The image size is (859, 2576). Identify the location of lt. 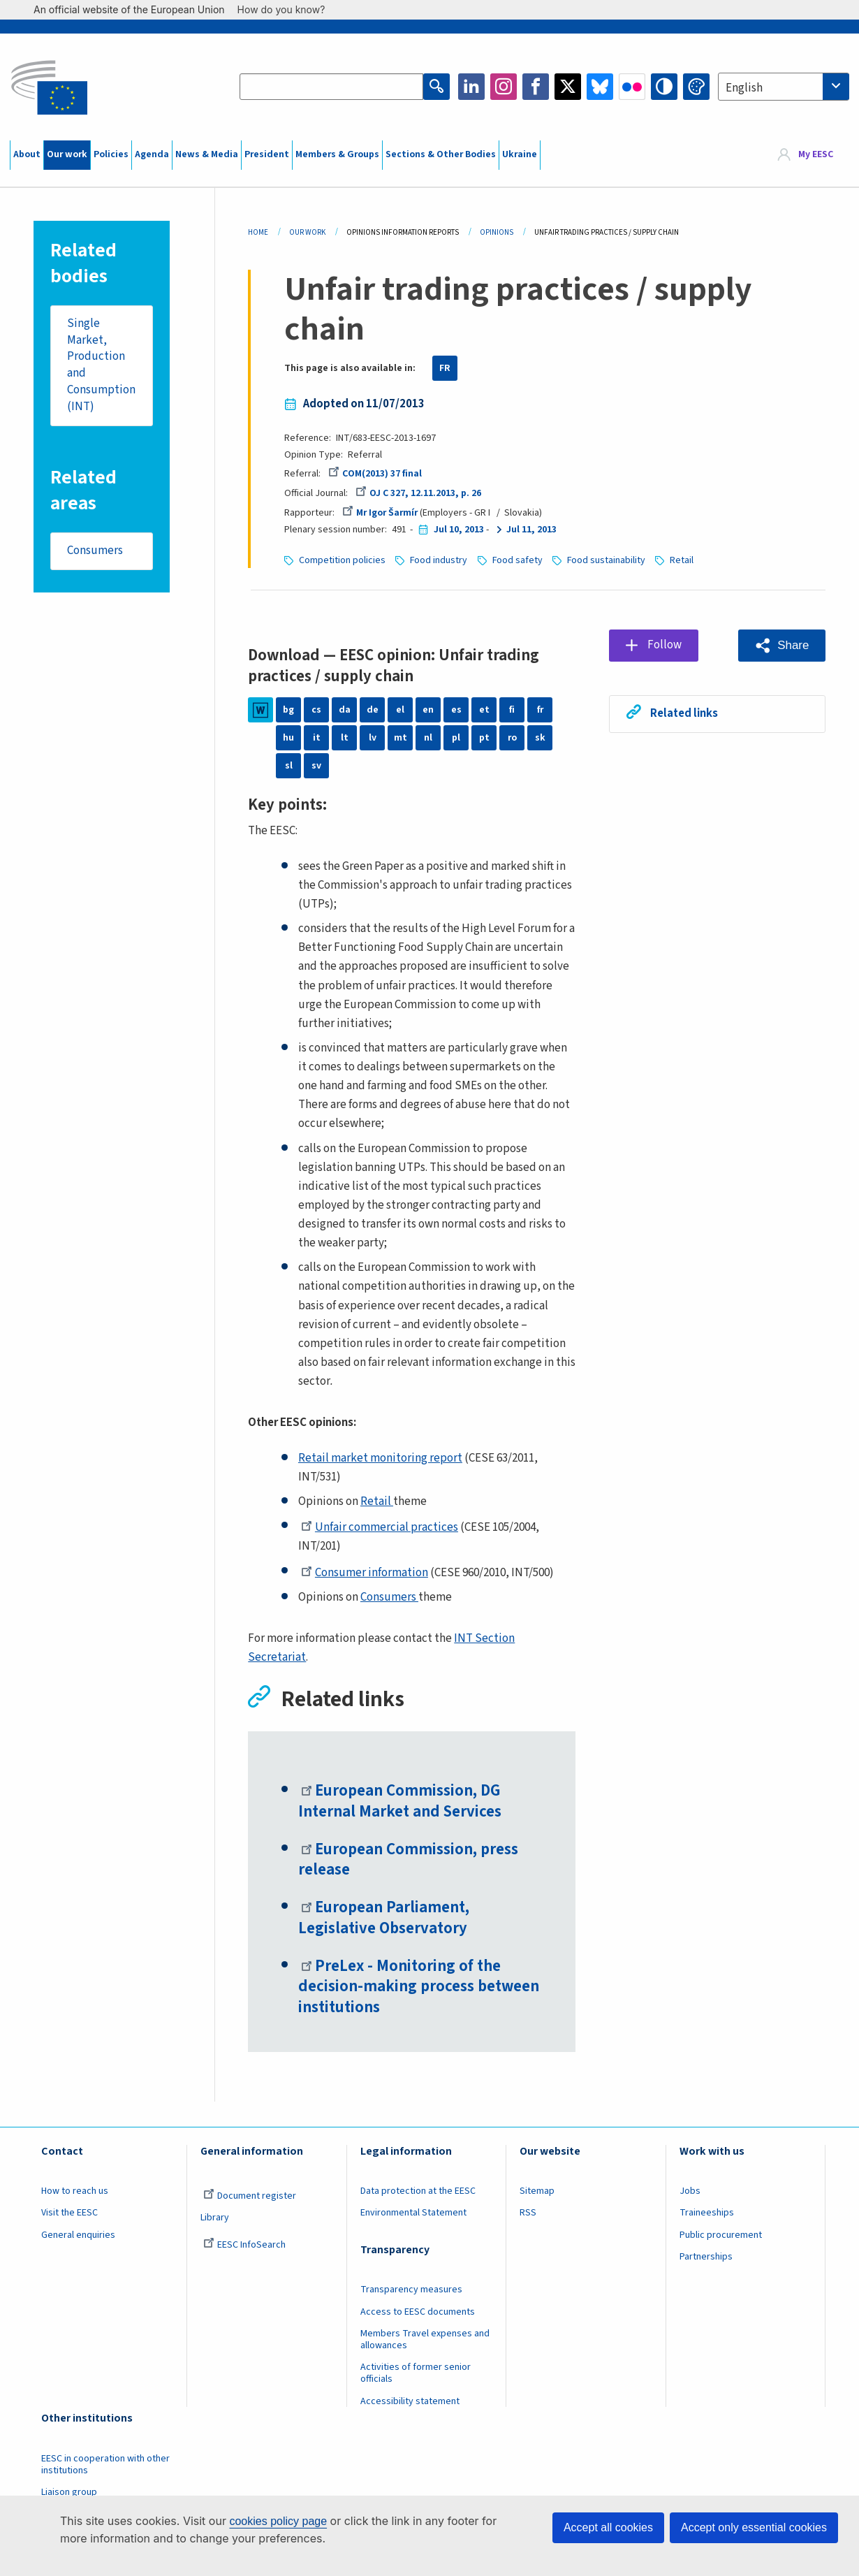
(344, 738).